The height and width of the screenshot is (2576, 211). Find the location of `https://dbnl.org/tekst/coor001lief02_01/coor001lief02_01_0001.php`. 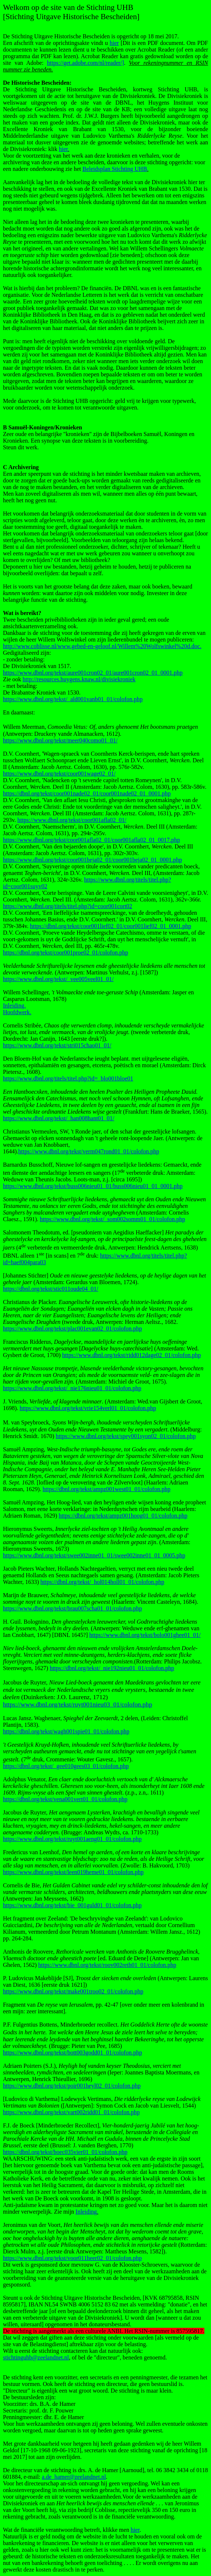

https://dbnl.org/tekst/coor001lief02_01/coor001lief02_01_0001.php is located at coordinates (110, 926).